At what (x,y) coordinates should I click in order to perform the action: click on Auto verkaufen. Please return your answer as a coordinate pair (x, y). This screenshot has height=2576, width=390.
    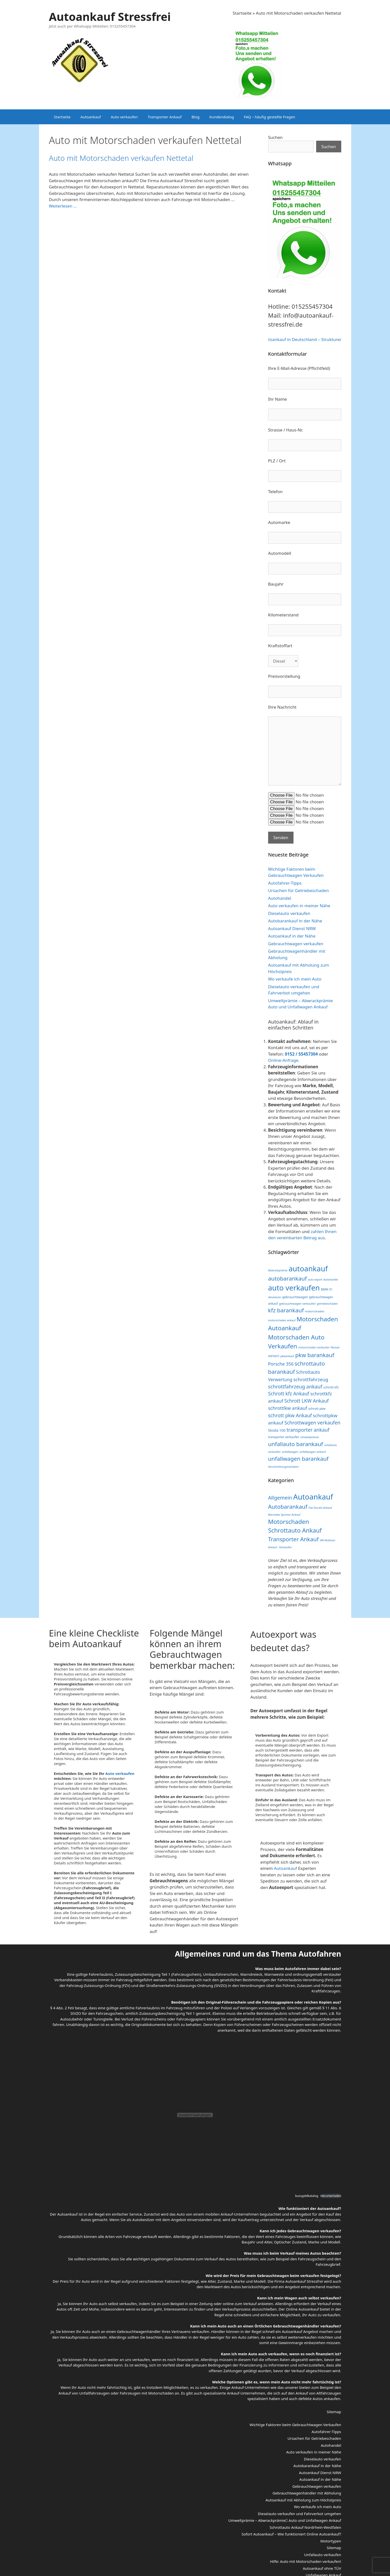
    Looking at the image, I should click on (124, 116).